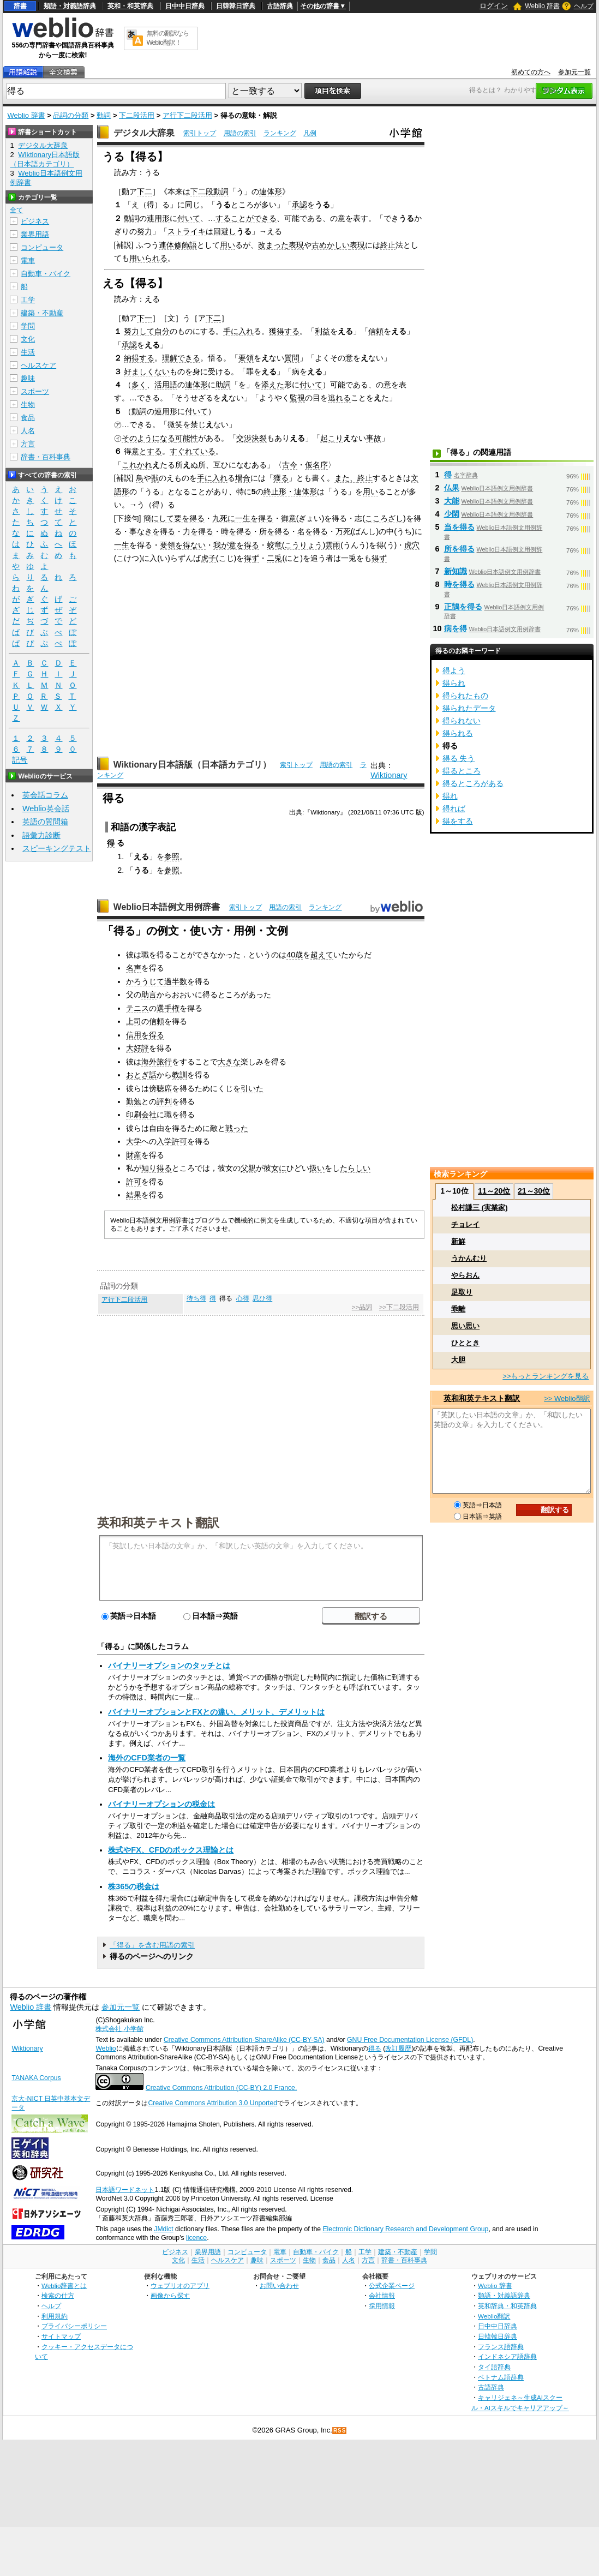 The image size is (599, 2576). I want to click on 助詞, so click(223, 384).